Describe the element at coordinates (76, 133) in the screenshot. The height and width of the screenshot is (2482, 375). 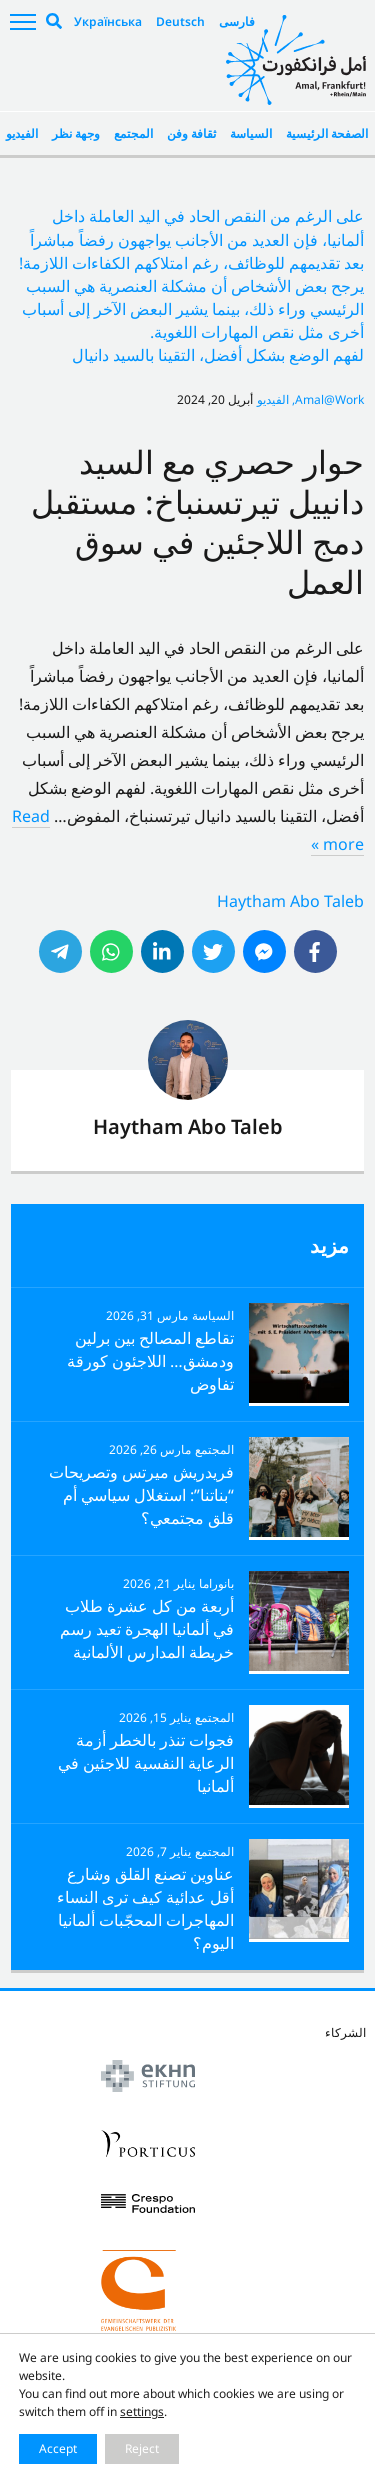
I see `وجهة نظر` at that location.